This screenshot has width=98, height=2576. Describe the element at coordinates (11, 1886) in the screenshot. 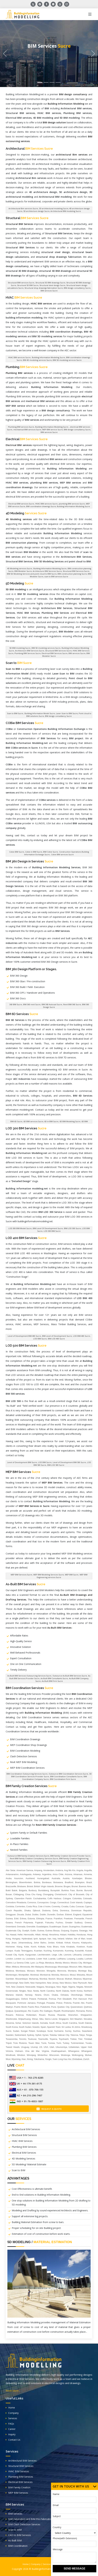

I see `Brazzaville` at that location.